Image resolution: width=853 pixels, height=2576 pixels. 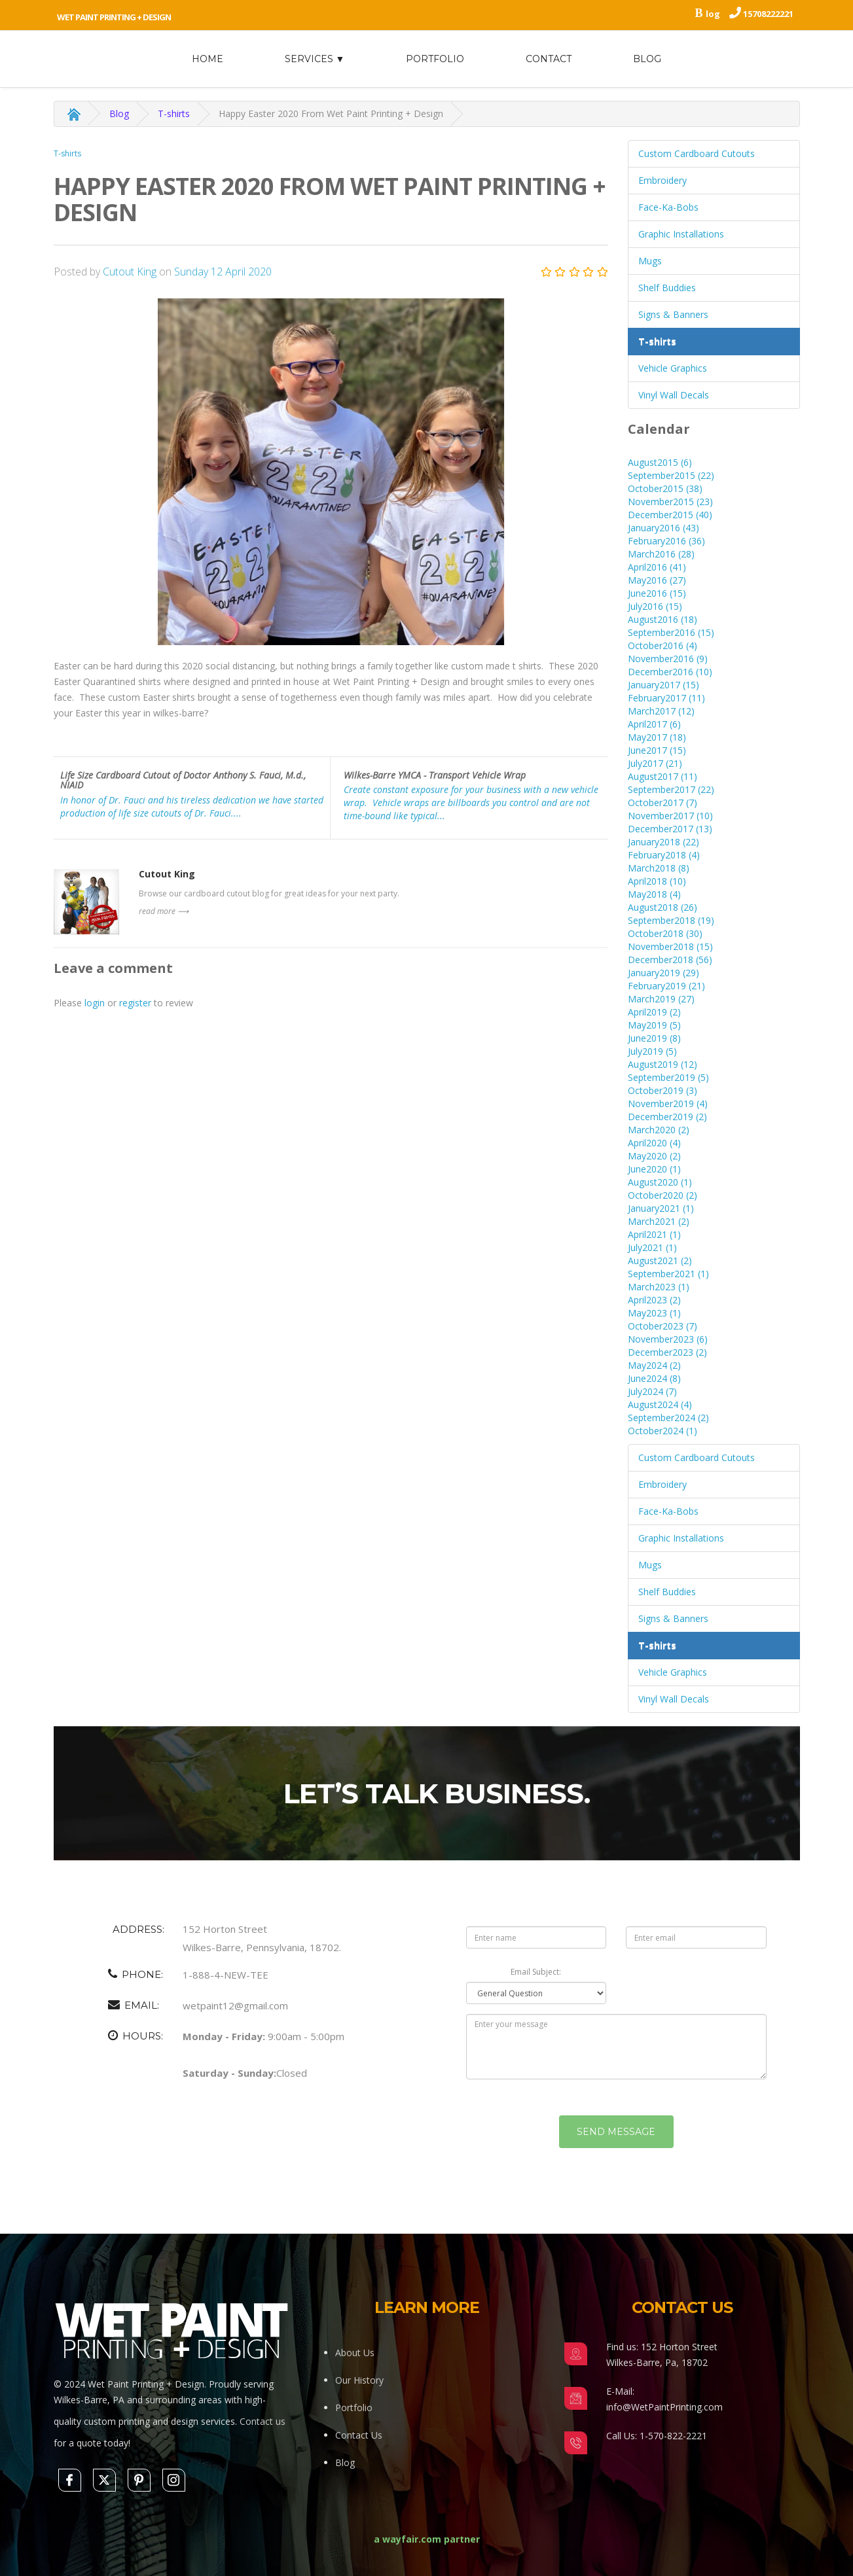 I want to click on December2016, so click(x=670, y=671).